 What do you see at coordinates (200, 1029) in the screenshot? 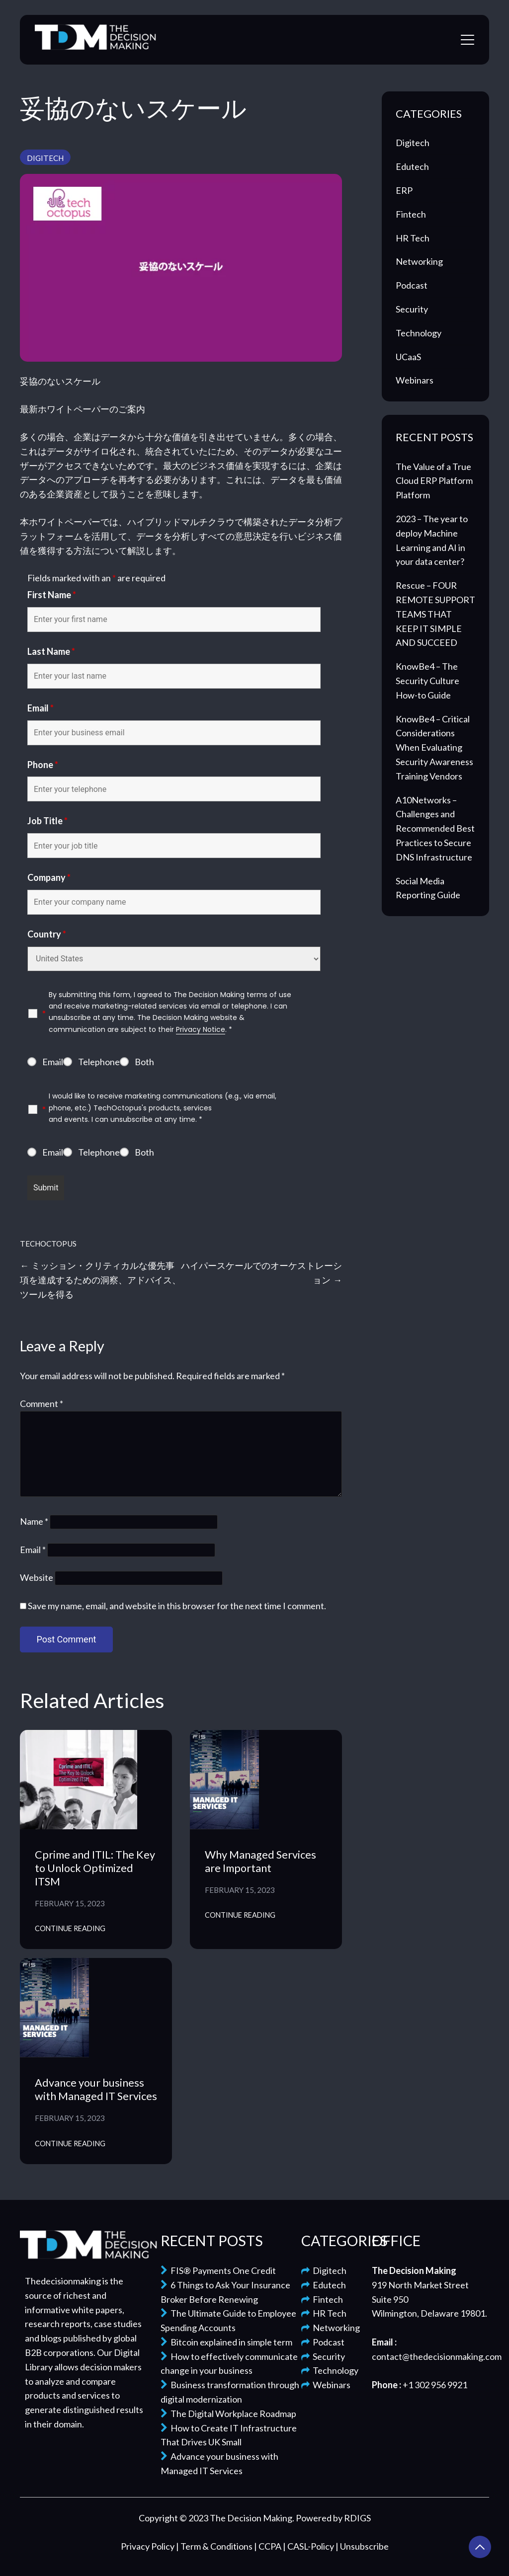
I see `Privacy Notice` at bounding box center [200, 1029].